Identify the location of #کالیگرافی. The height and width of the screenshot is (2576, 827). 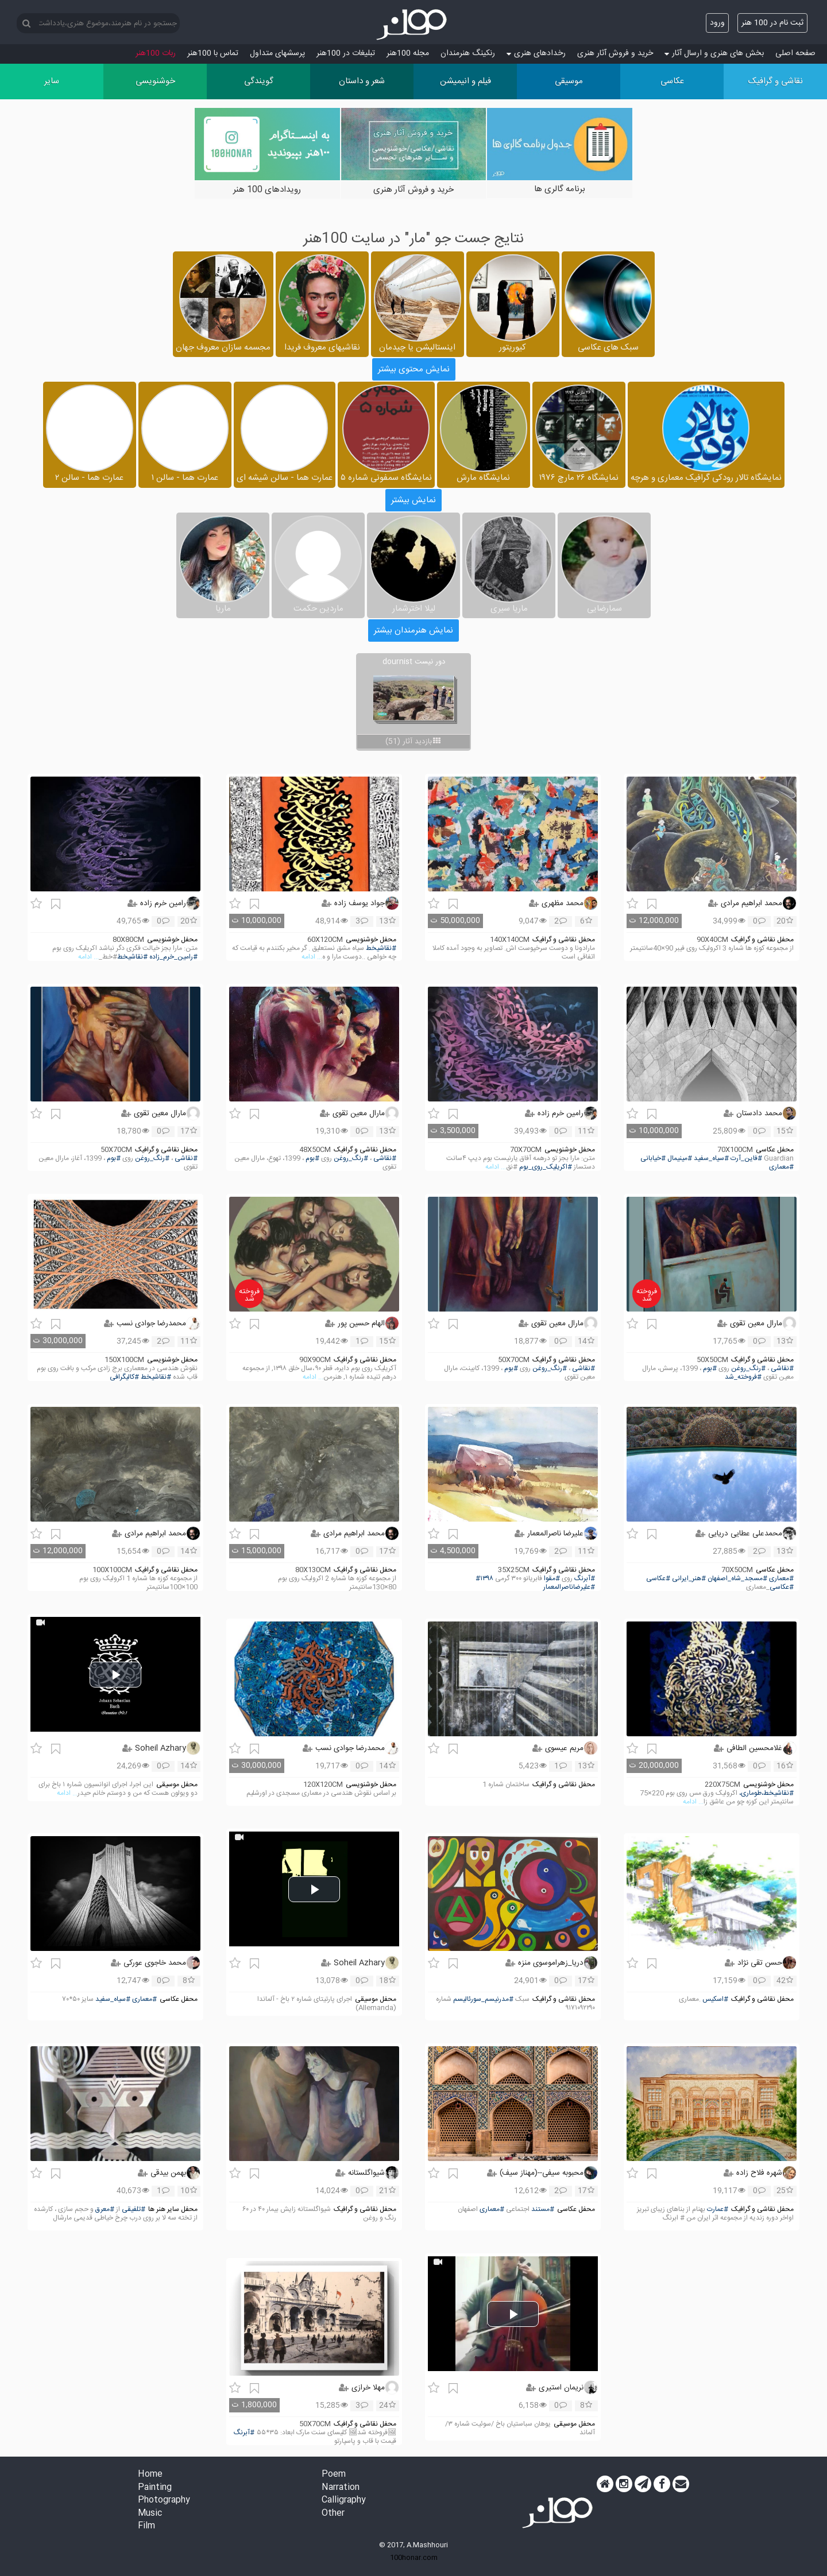
(124, 1377).